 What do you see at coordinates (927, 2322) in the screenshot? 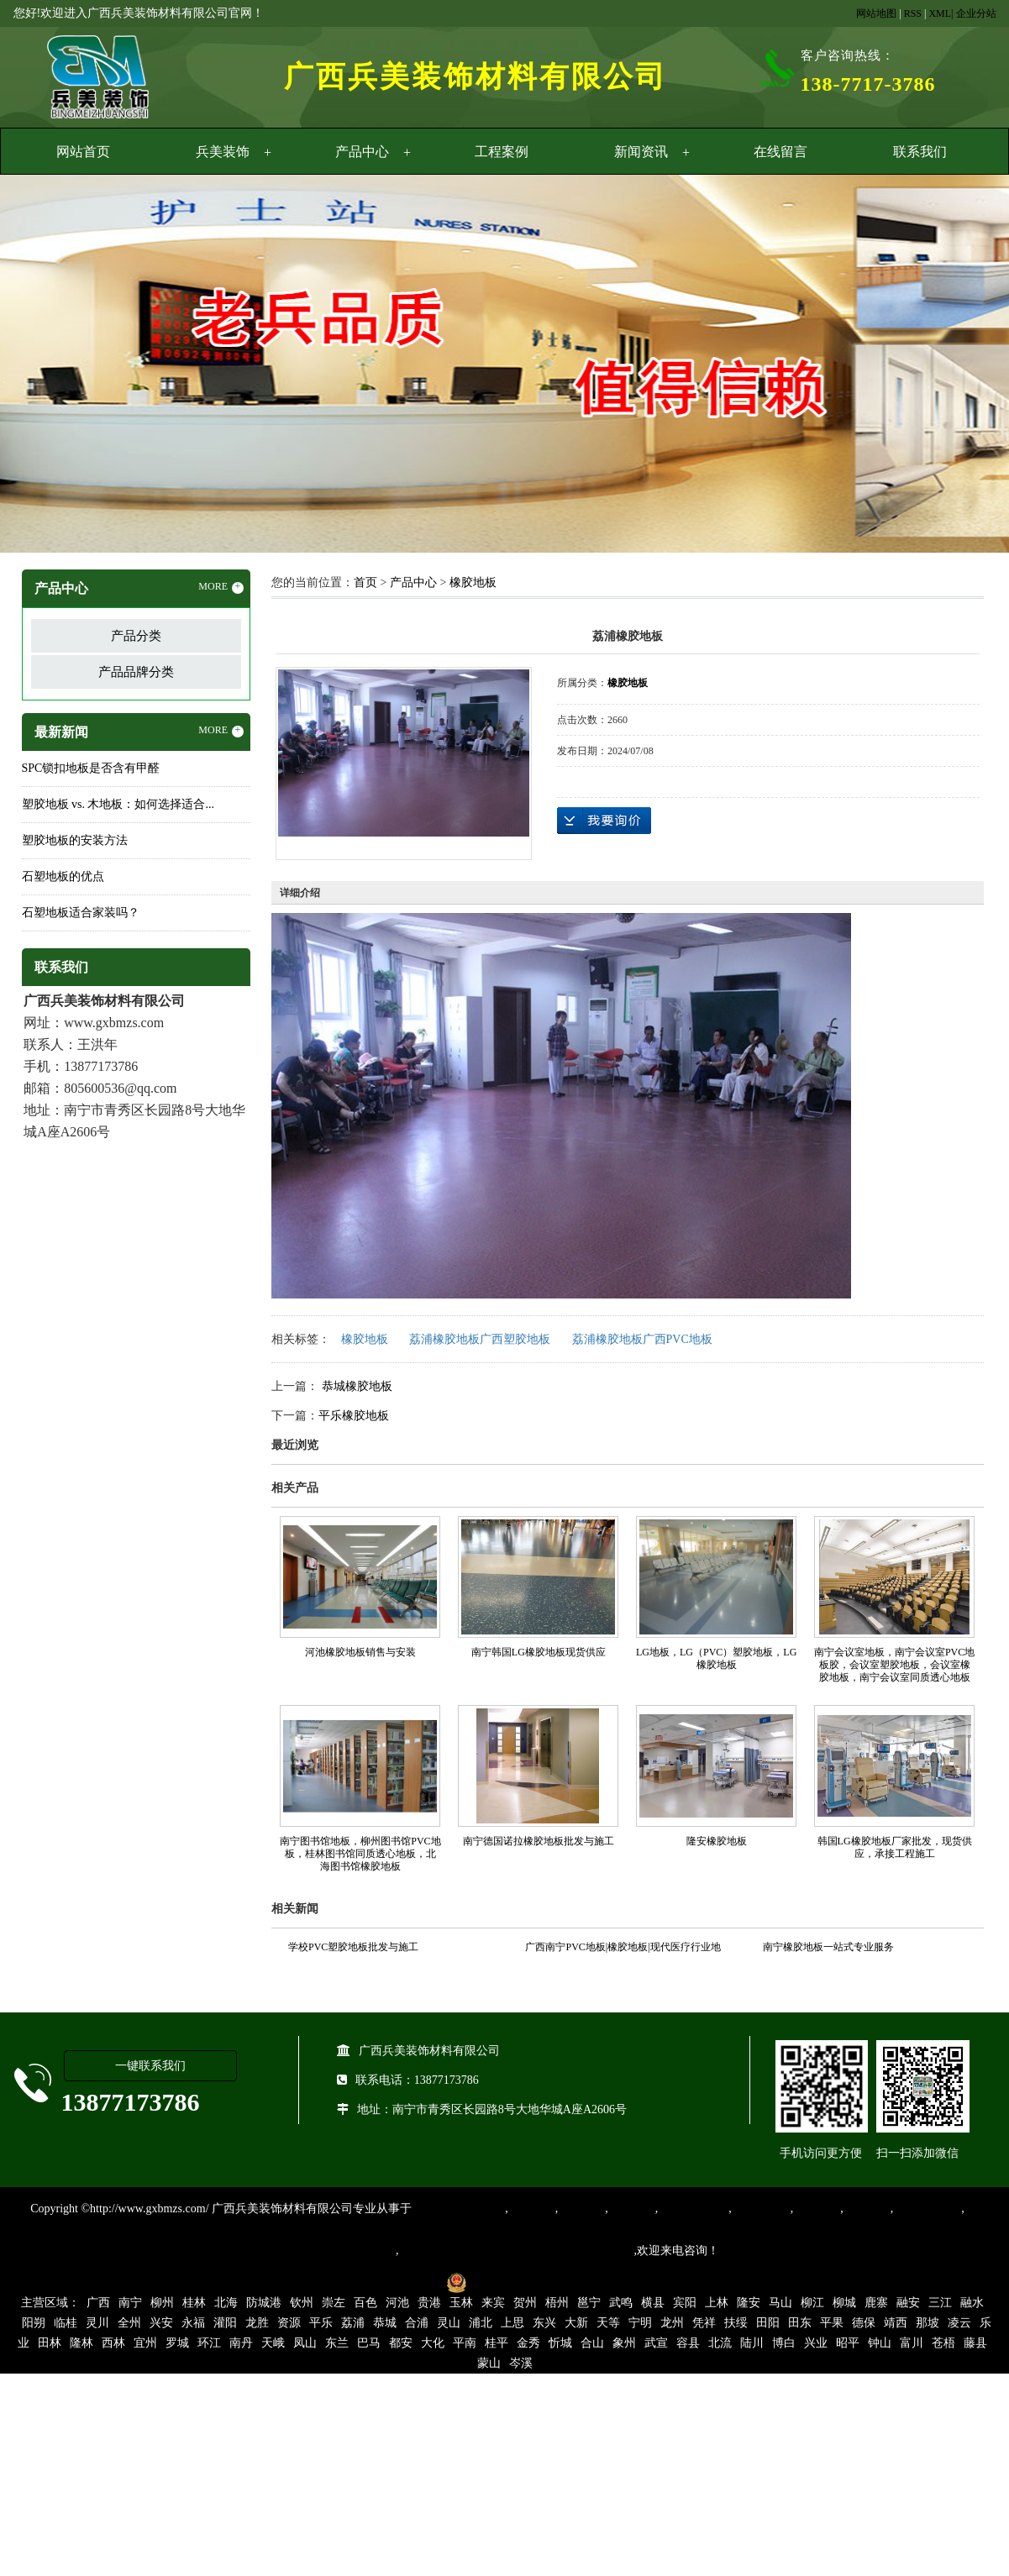
I see `那坡` at bounding box center [927, 2322].